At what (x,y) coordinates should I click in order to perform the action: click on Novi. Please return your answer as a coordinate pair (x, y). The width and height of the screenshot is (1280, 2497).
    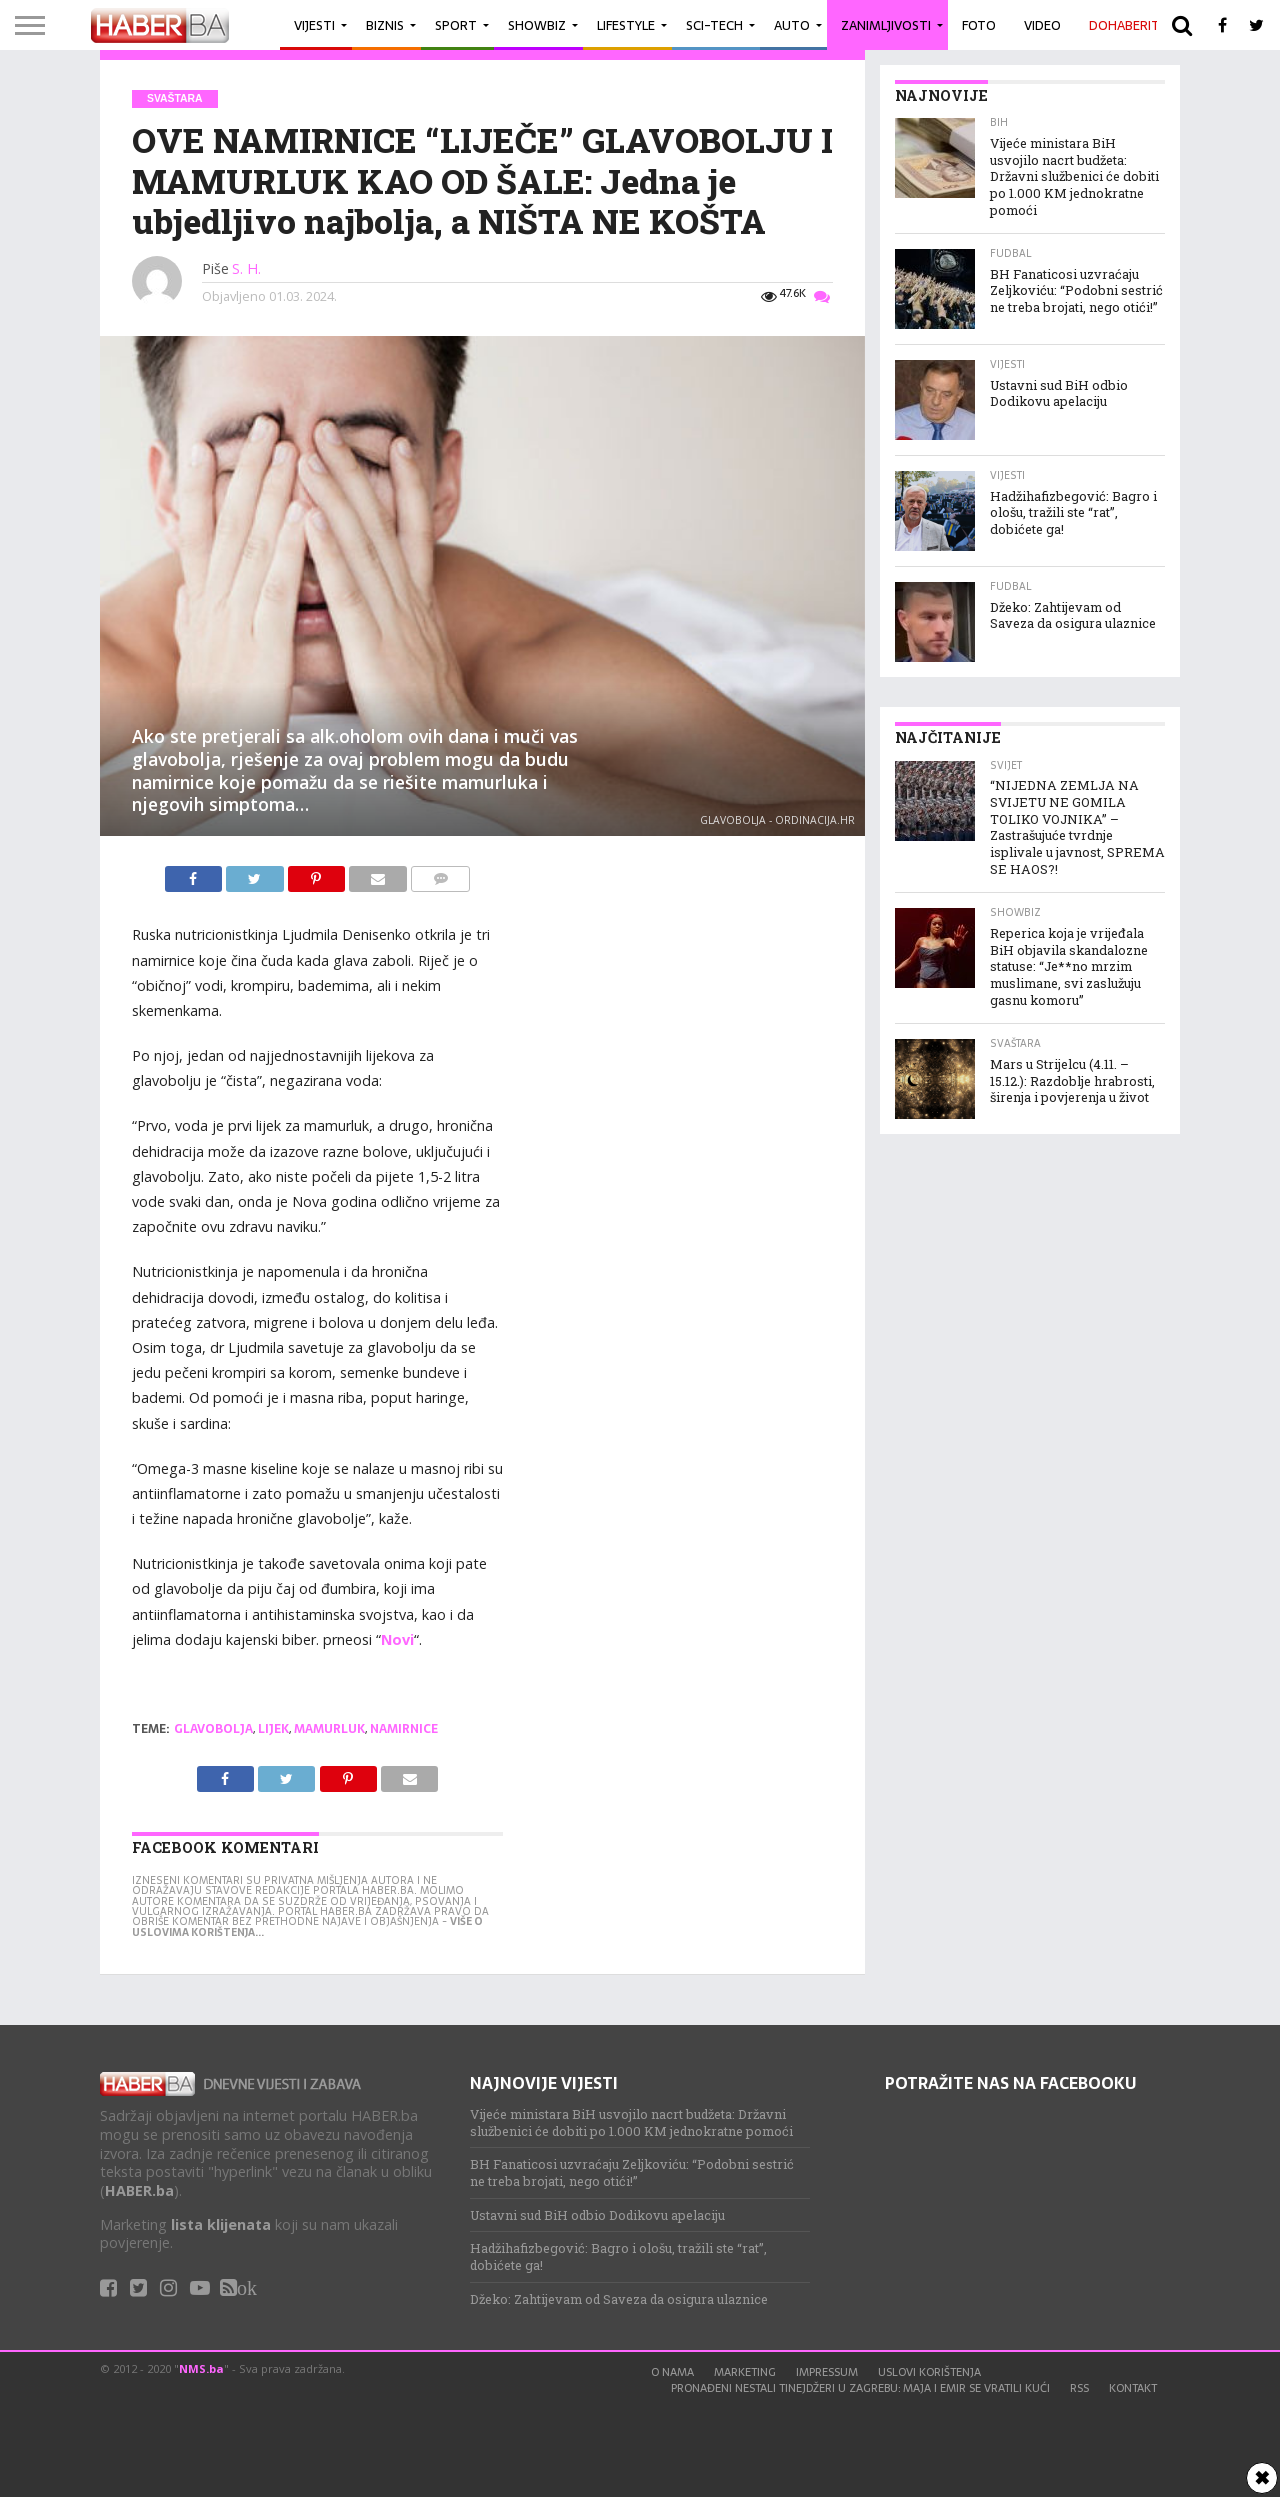
    Looking at the image, I should click on (397, 1639).